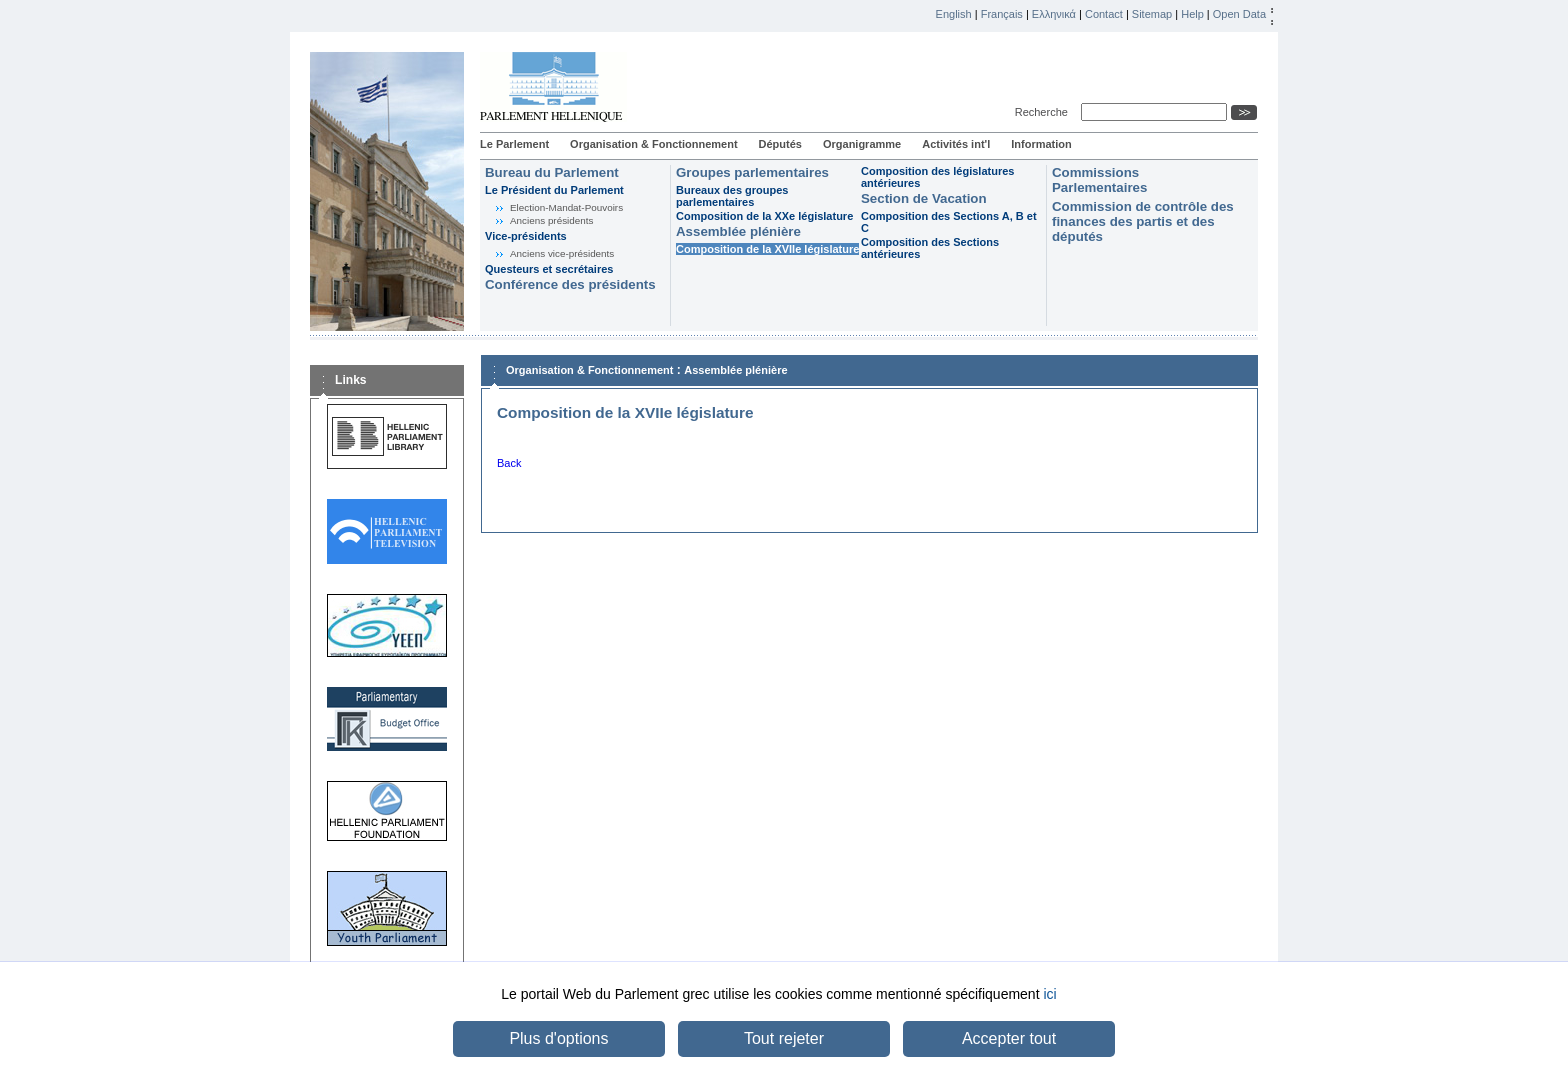 This screenshot has height=1082, width=1568. What do you see at coordinates (1049, 994) in the screenshot?
I see `ici [button]` at bounding box center [1049, 994].